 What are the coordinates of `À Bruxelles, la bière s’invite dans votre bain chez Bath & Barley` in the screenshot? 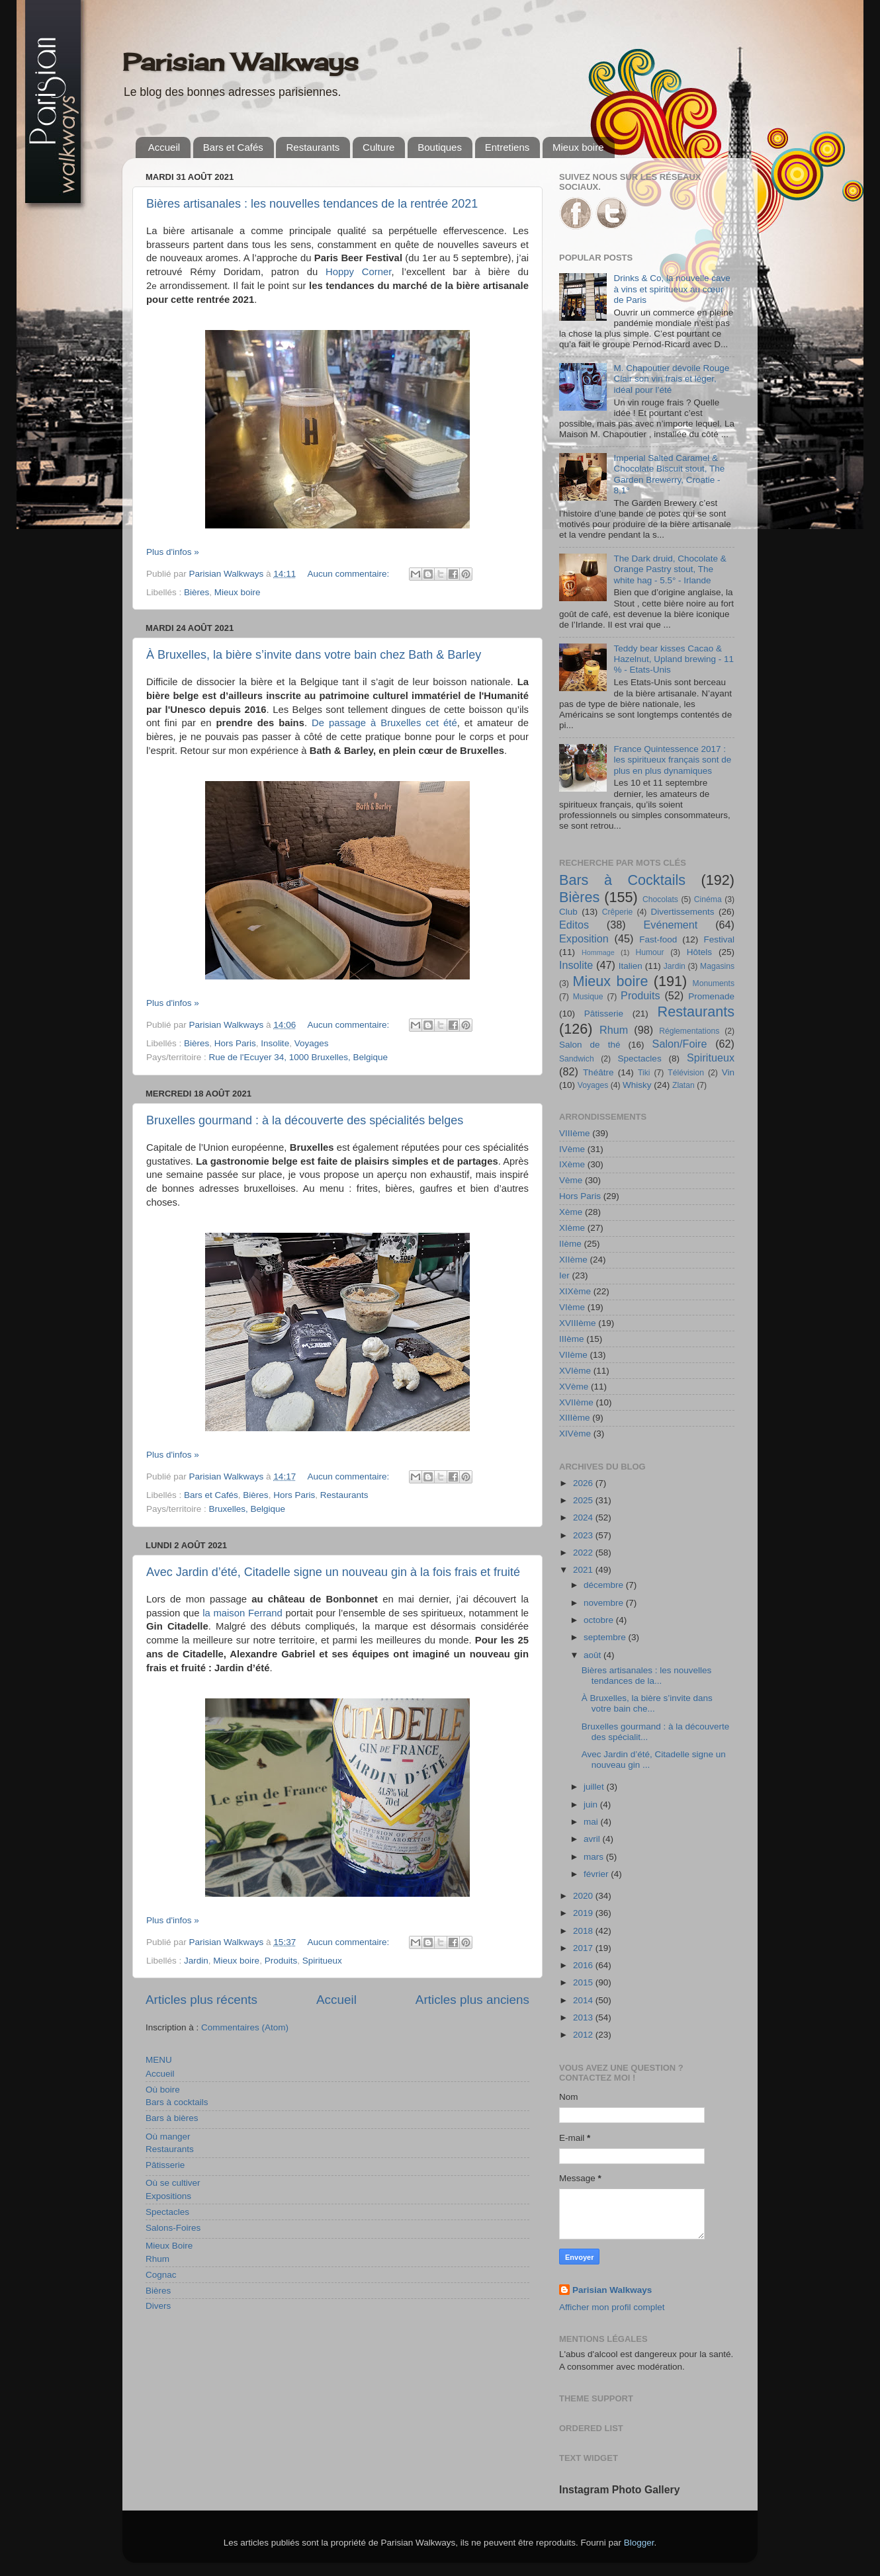 It's located at (313, 654).